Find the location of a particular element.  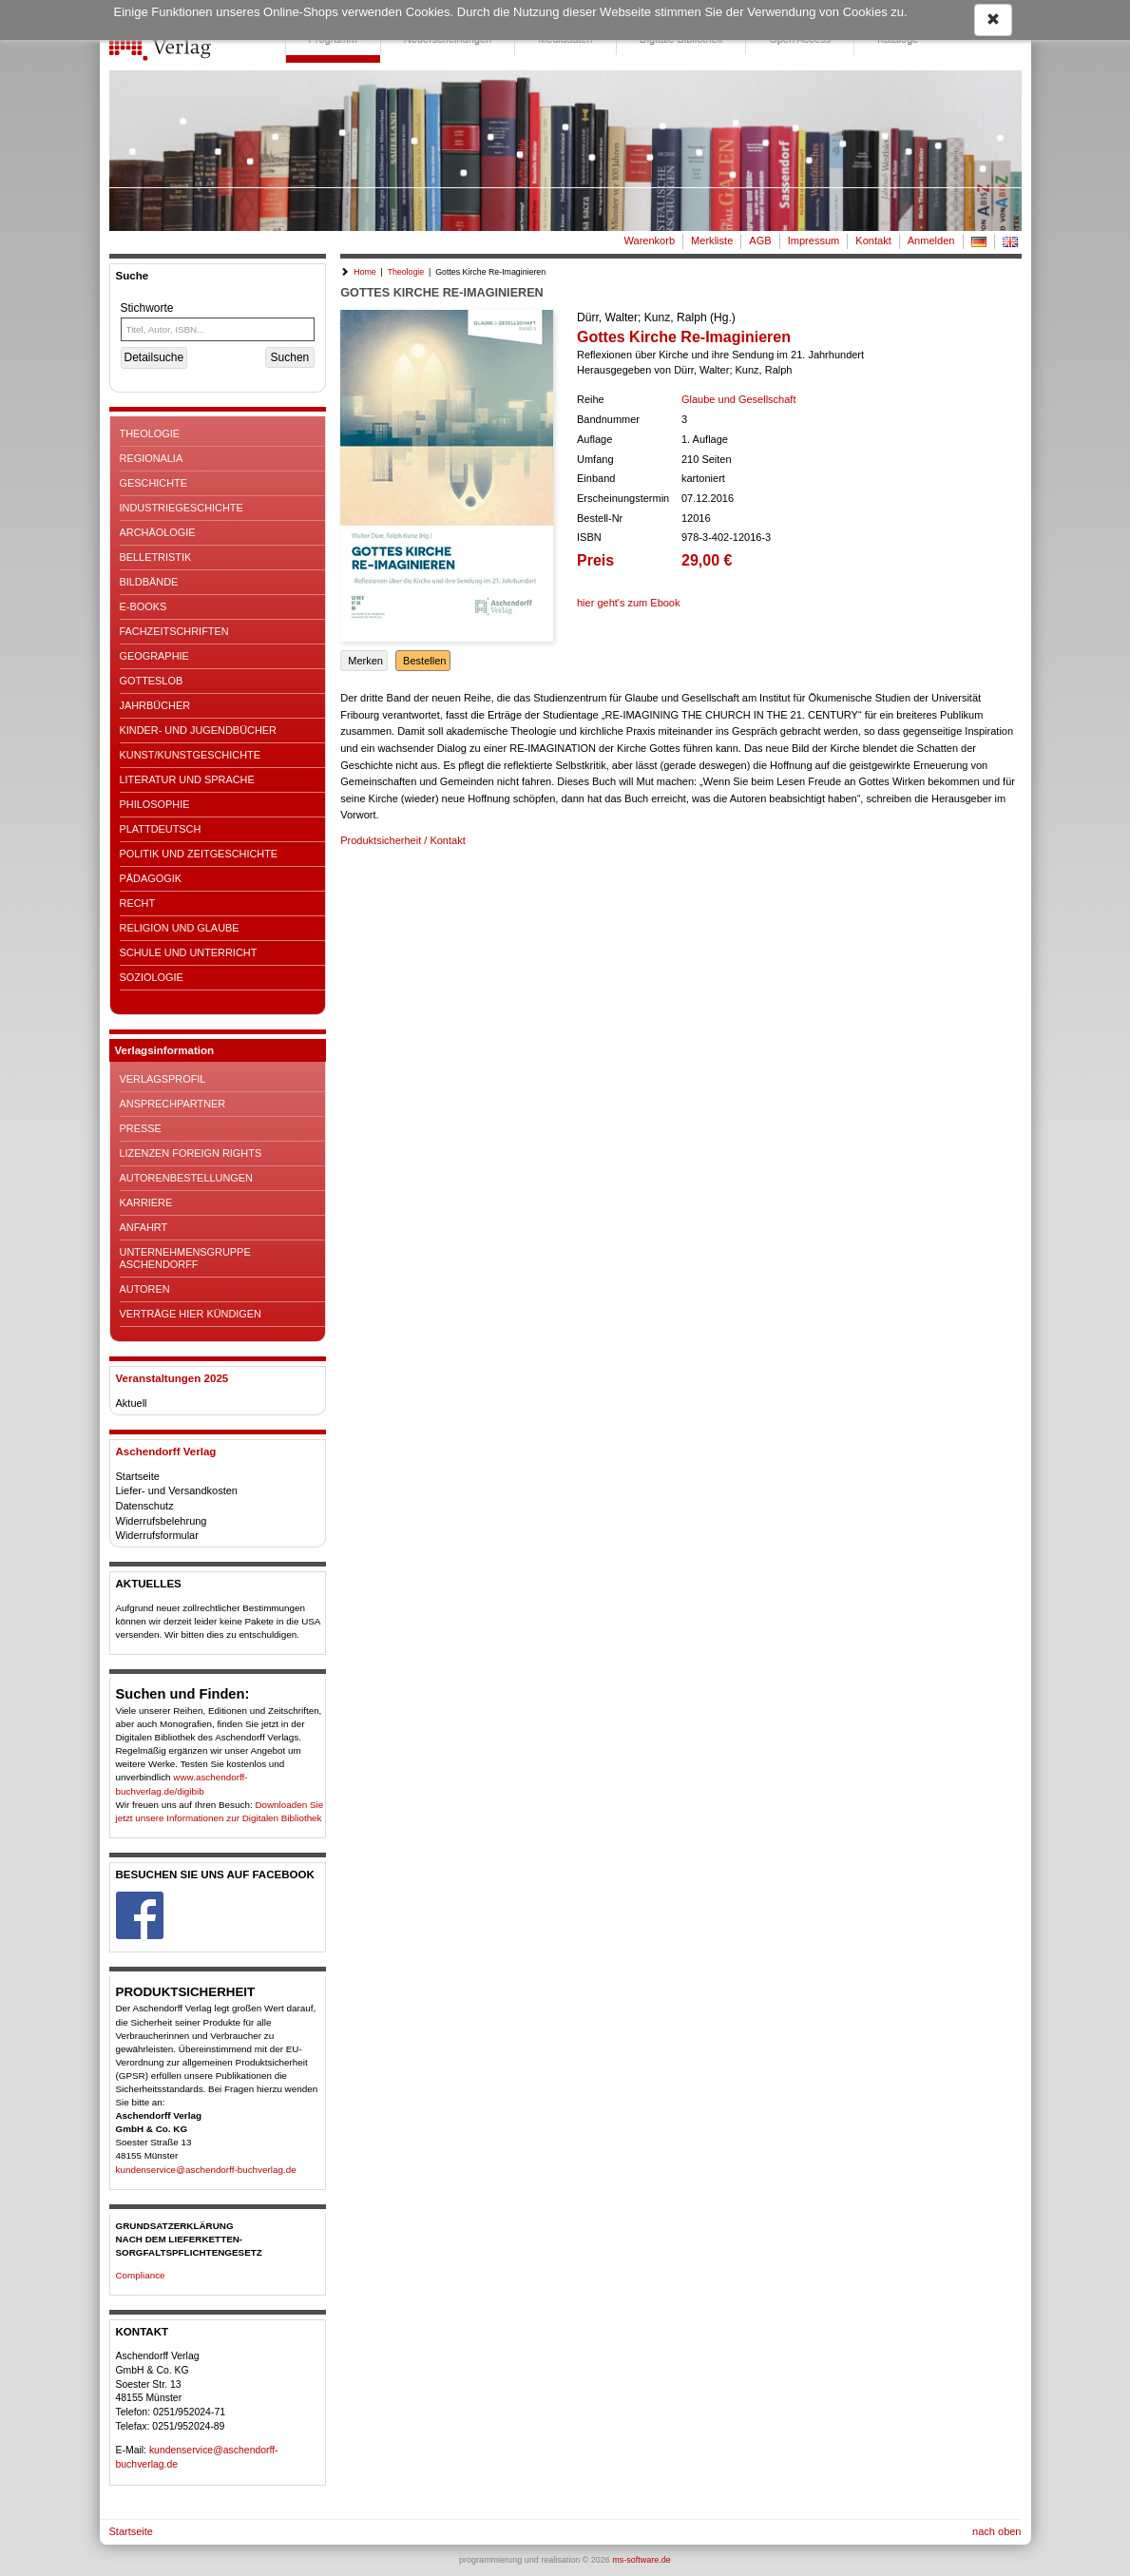

ms-software.de is located at coordinates (641, 2560).